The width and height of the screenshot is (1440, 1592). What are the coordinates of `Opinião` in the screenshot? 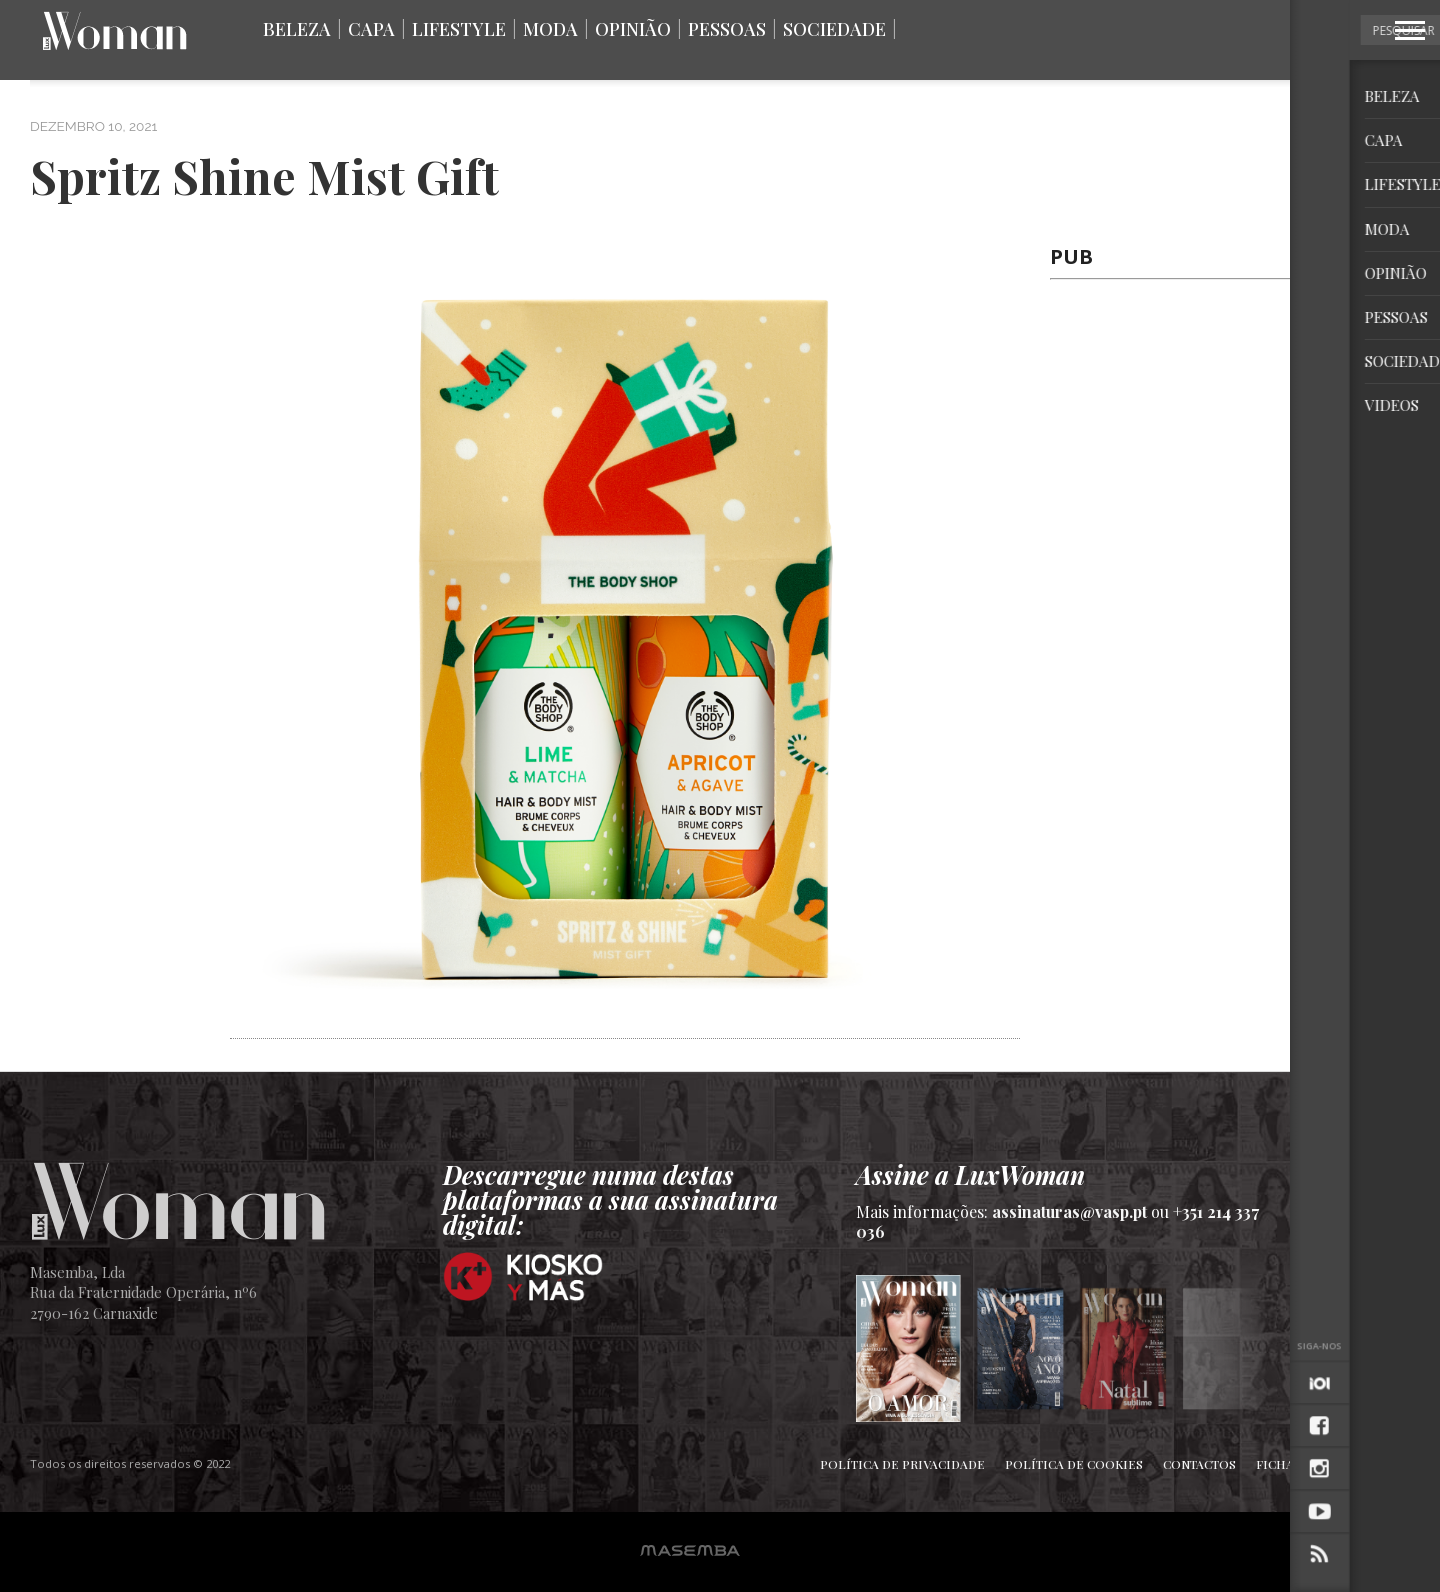 It's located at (633, 29).